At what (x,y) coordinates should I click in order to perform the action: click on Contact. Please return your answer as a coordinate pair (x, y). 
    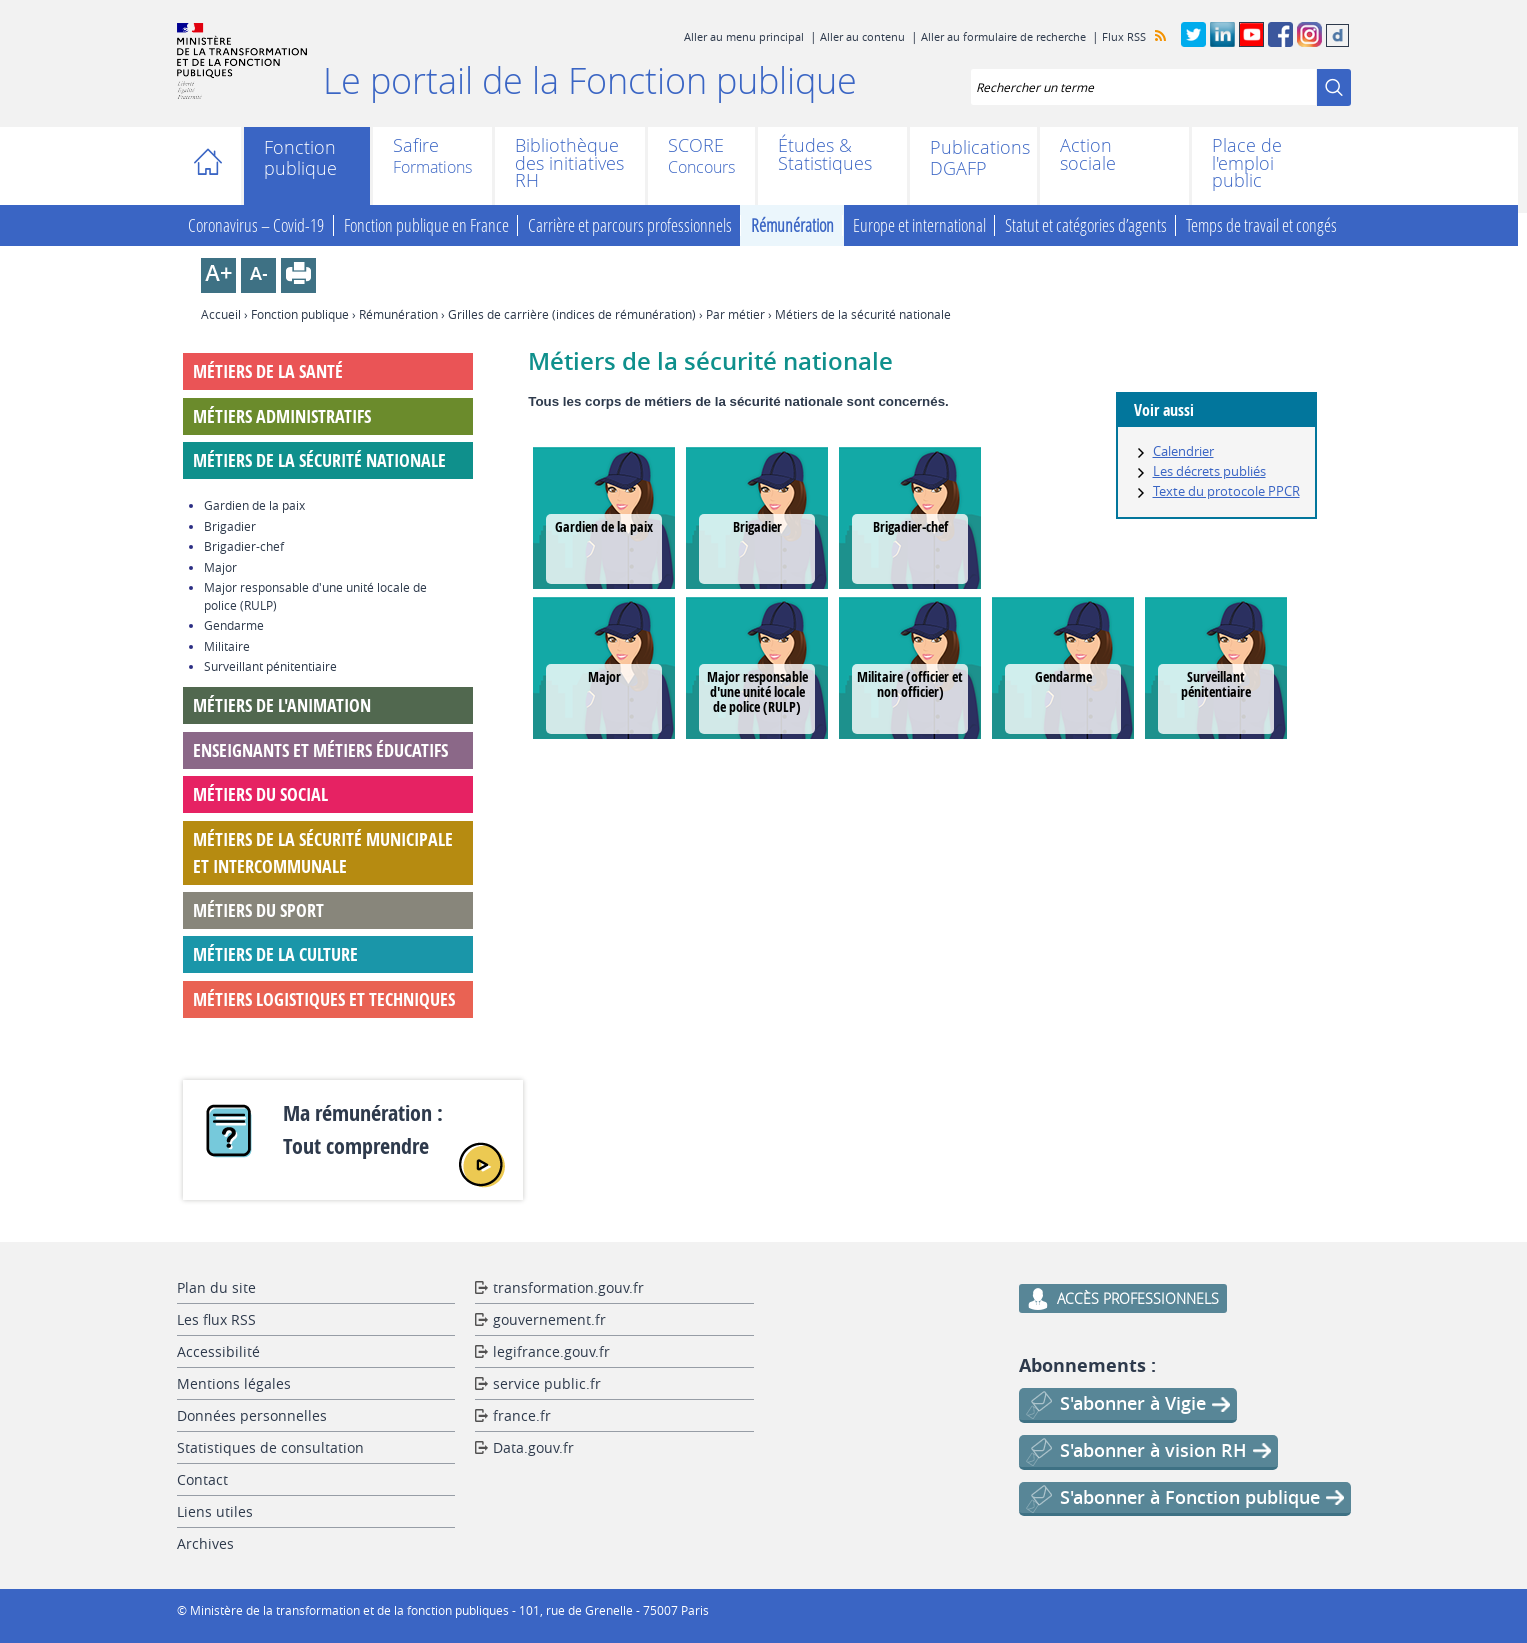
    Looking at the image, I should click on (202, 1479).